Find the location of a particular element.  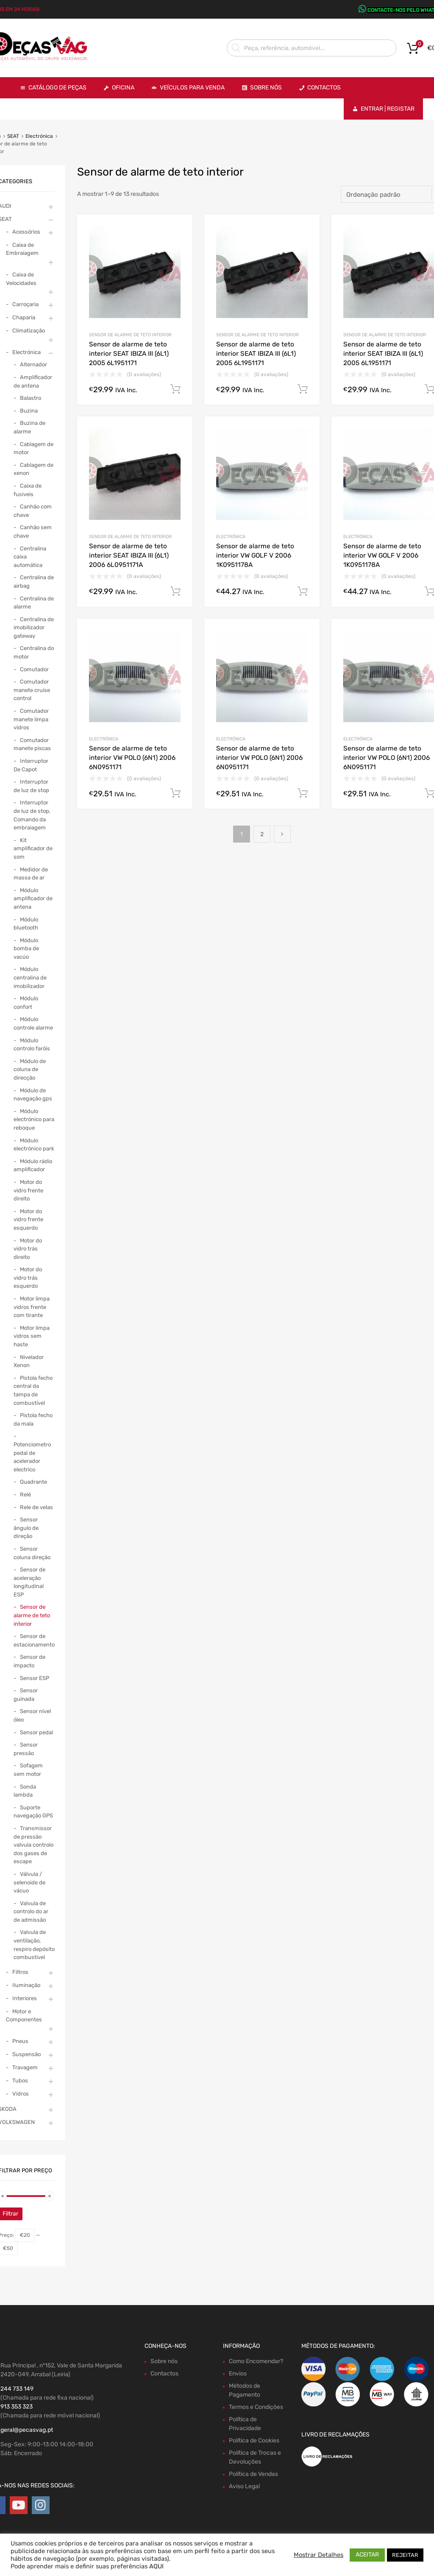

Motor limpa vidros frente com tirante is located at coordinates (32, 1306).